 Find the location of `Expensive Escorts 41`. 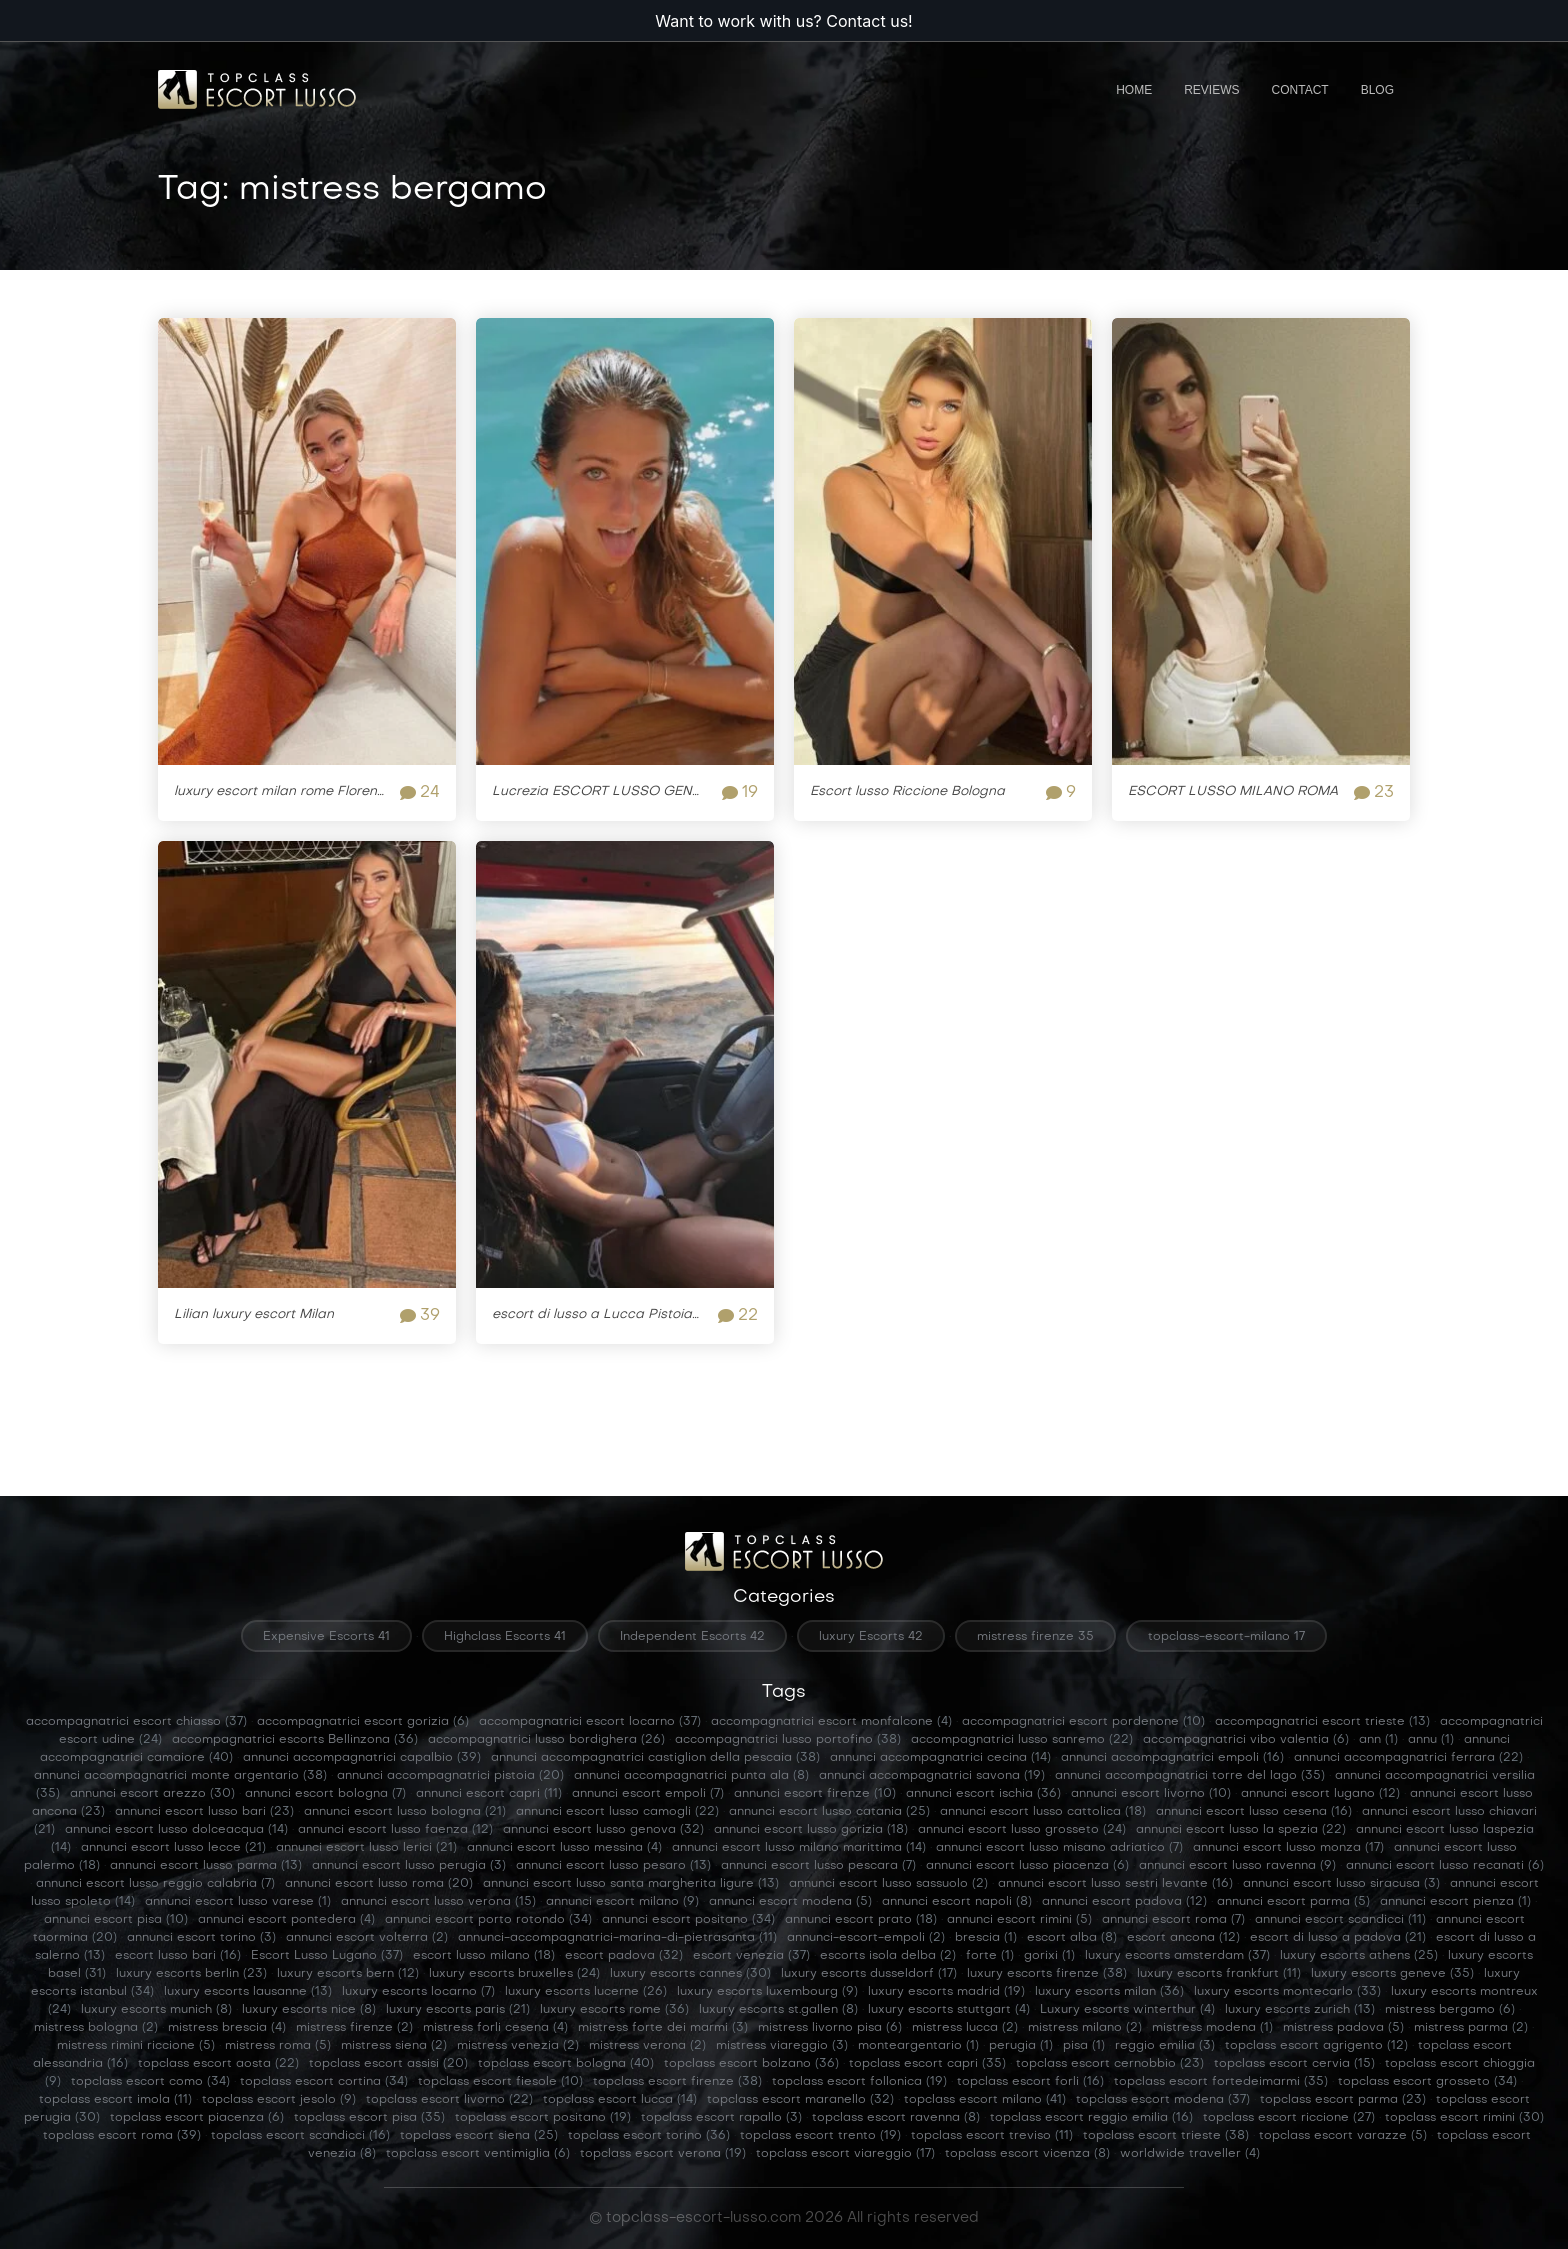

Expensive Escorts 41 is located at coordinates (326, 1637).